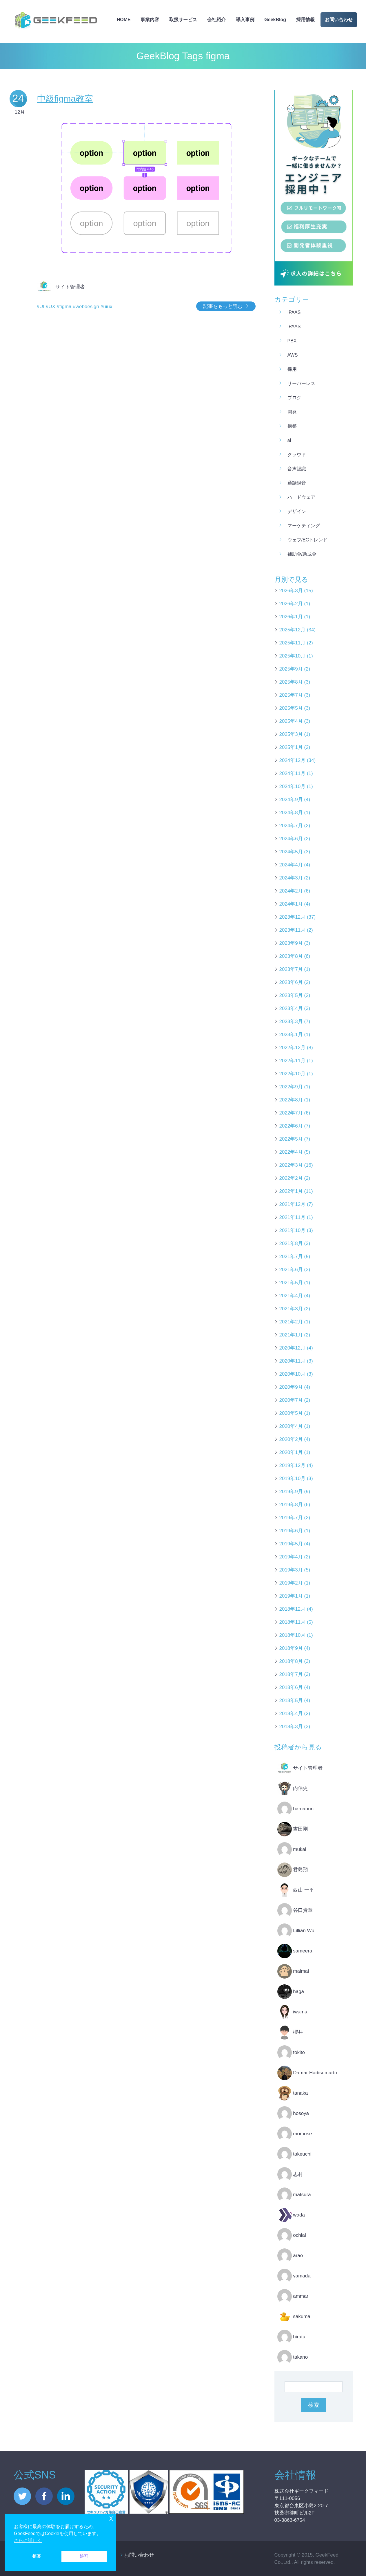  I want to click on マーケティング, so click(303, 525).